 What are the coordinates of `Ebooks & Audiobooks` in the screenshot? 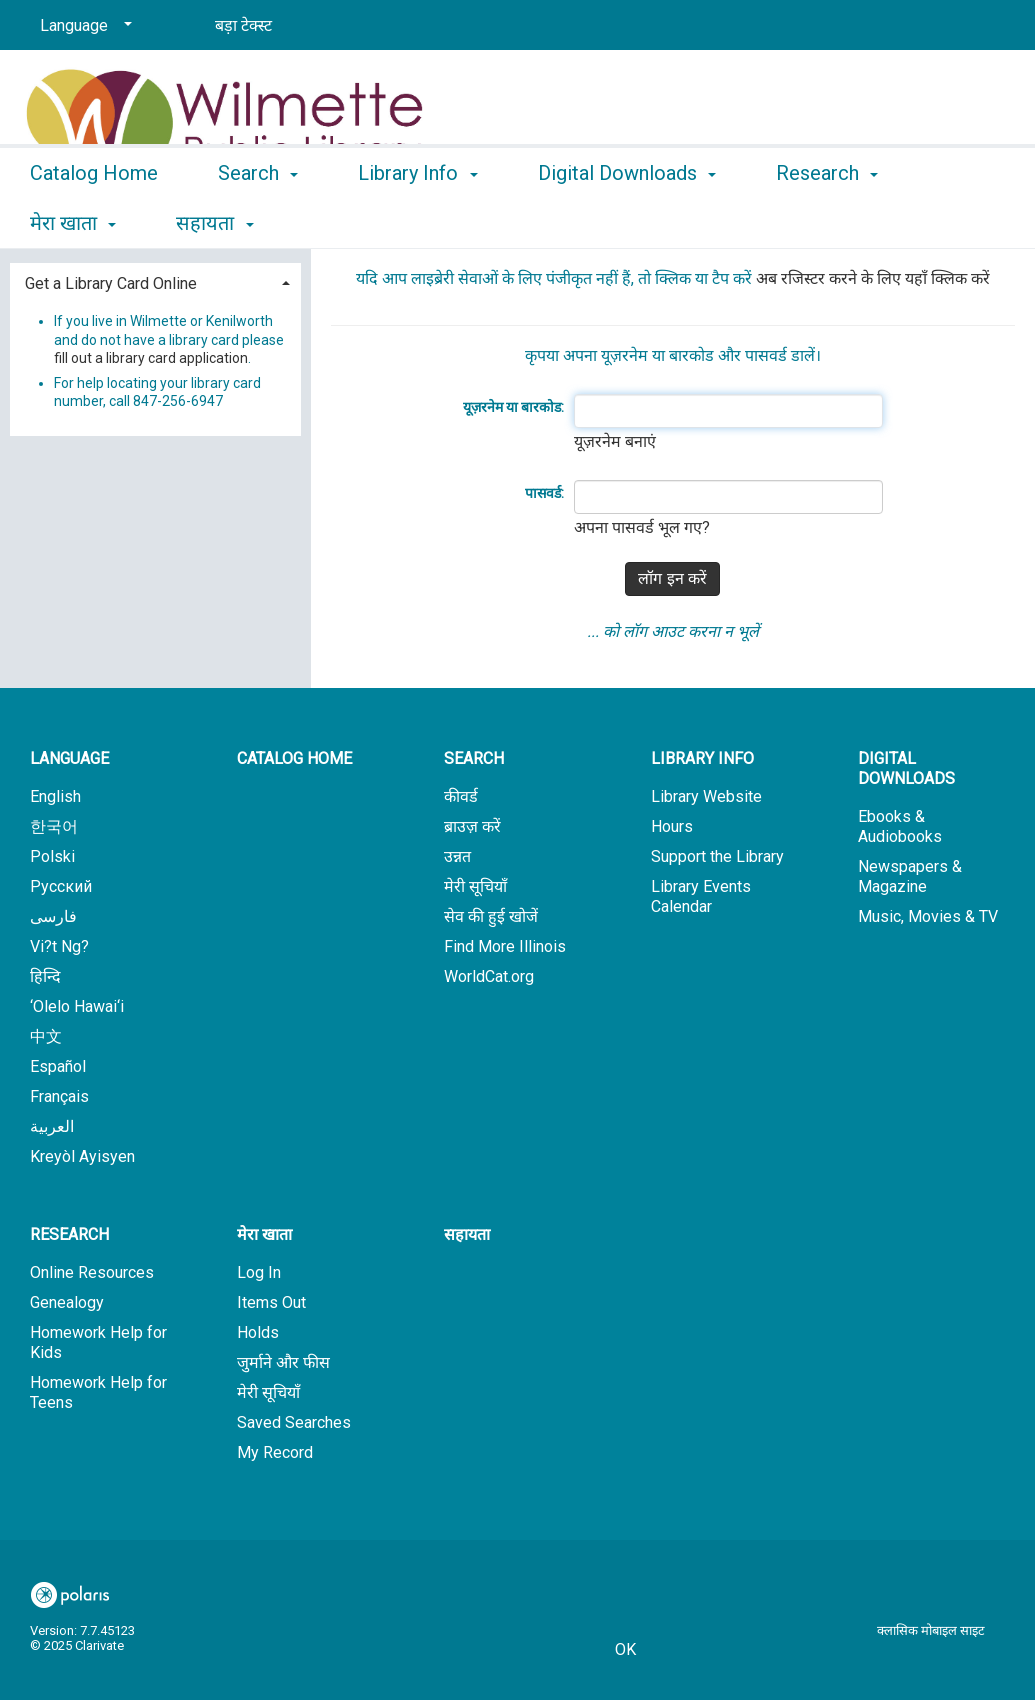 It's located at (900, 826).